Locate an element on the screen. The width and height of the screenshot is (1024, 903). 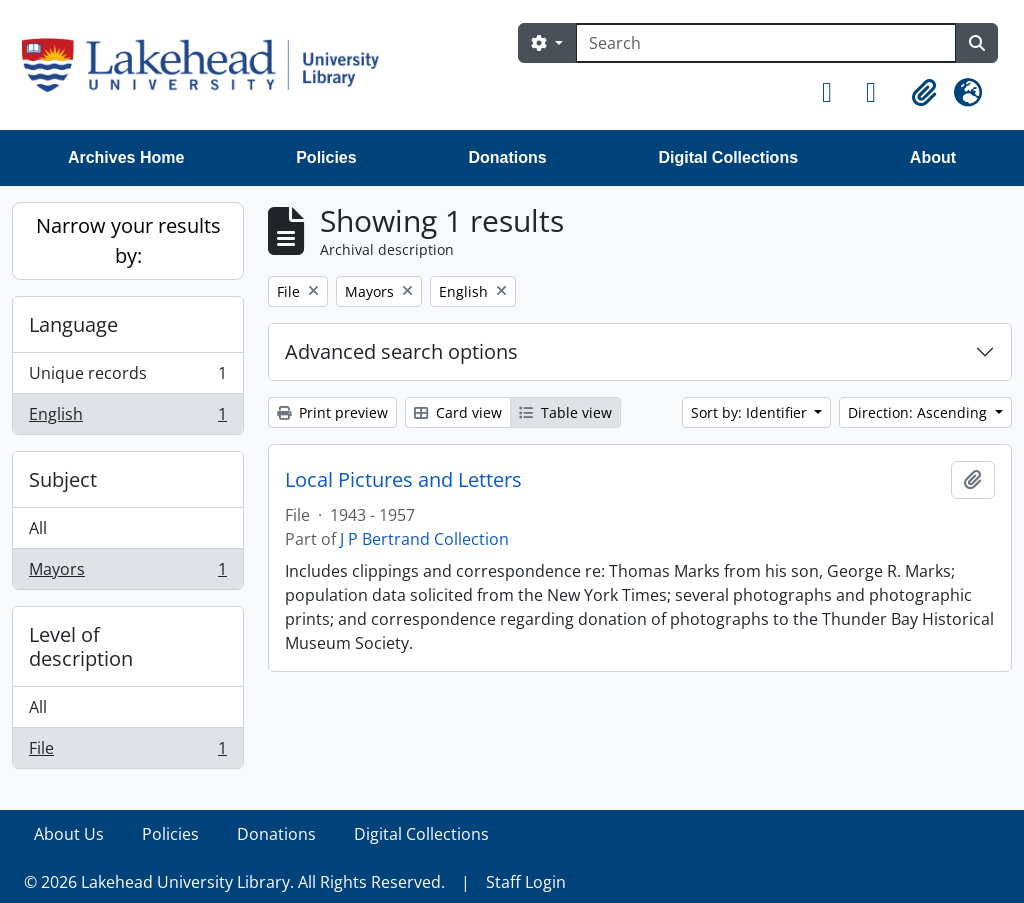
English is located at coordinates (127, 418).